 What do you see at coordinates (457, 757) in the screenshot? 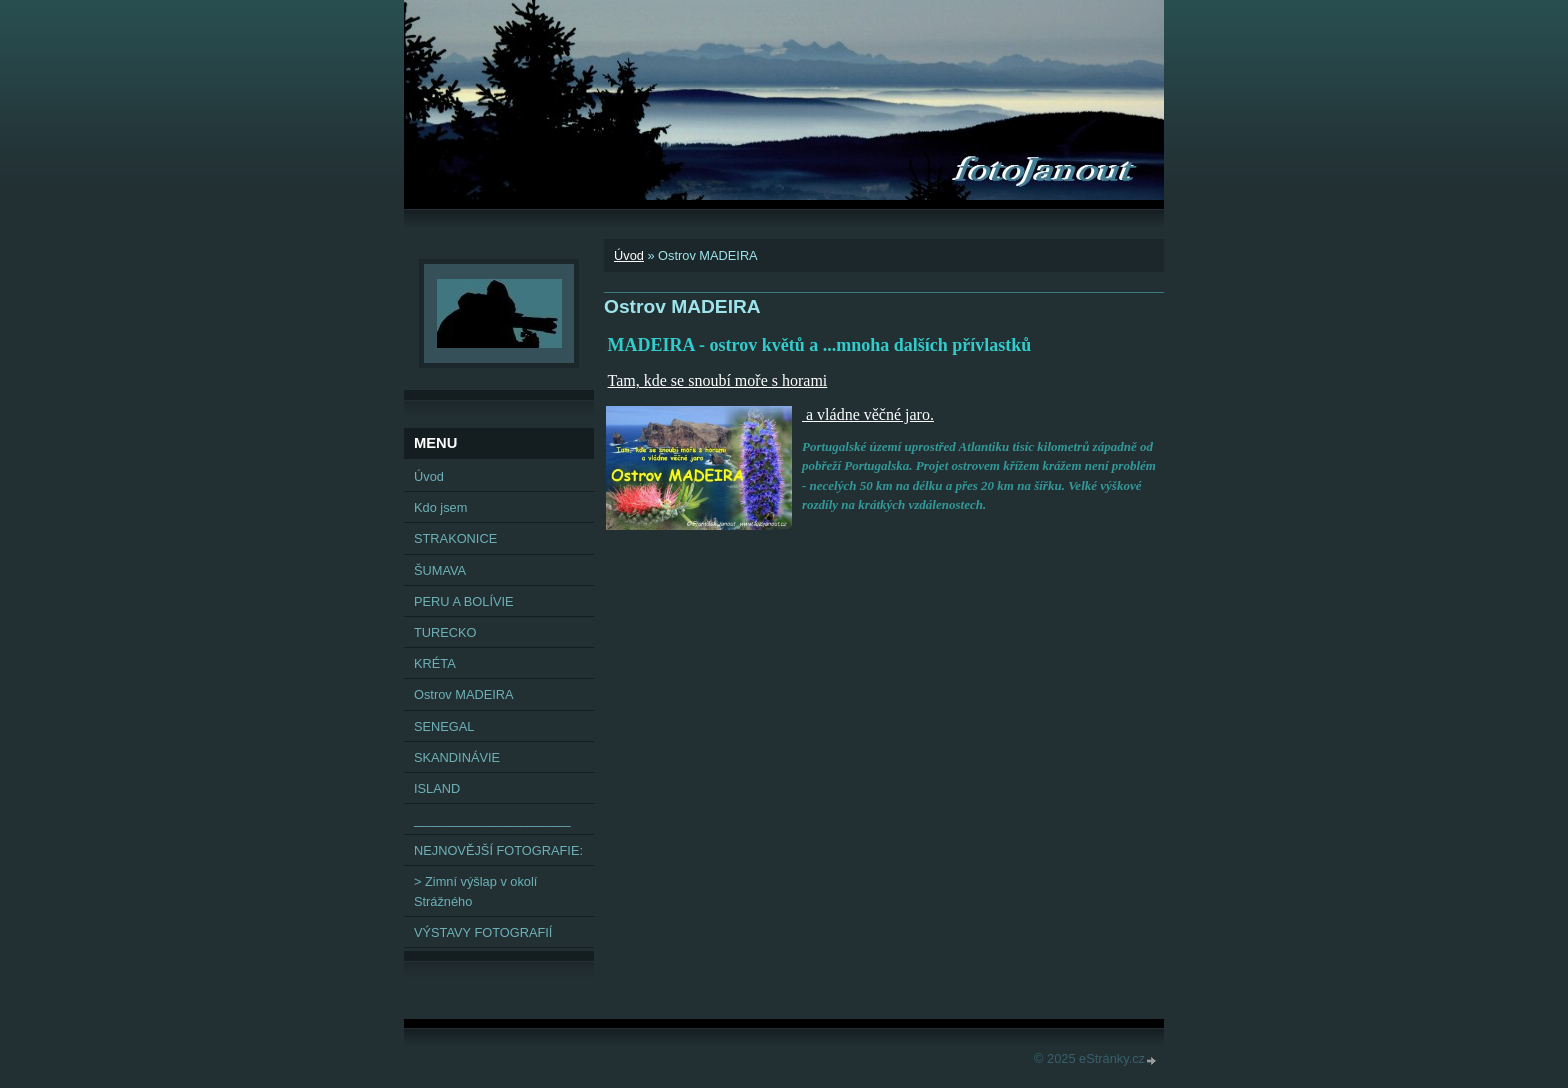
I see `SKANDINÁVIE` at bounding box center [457, 757].